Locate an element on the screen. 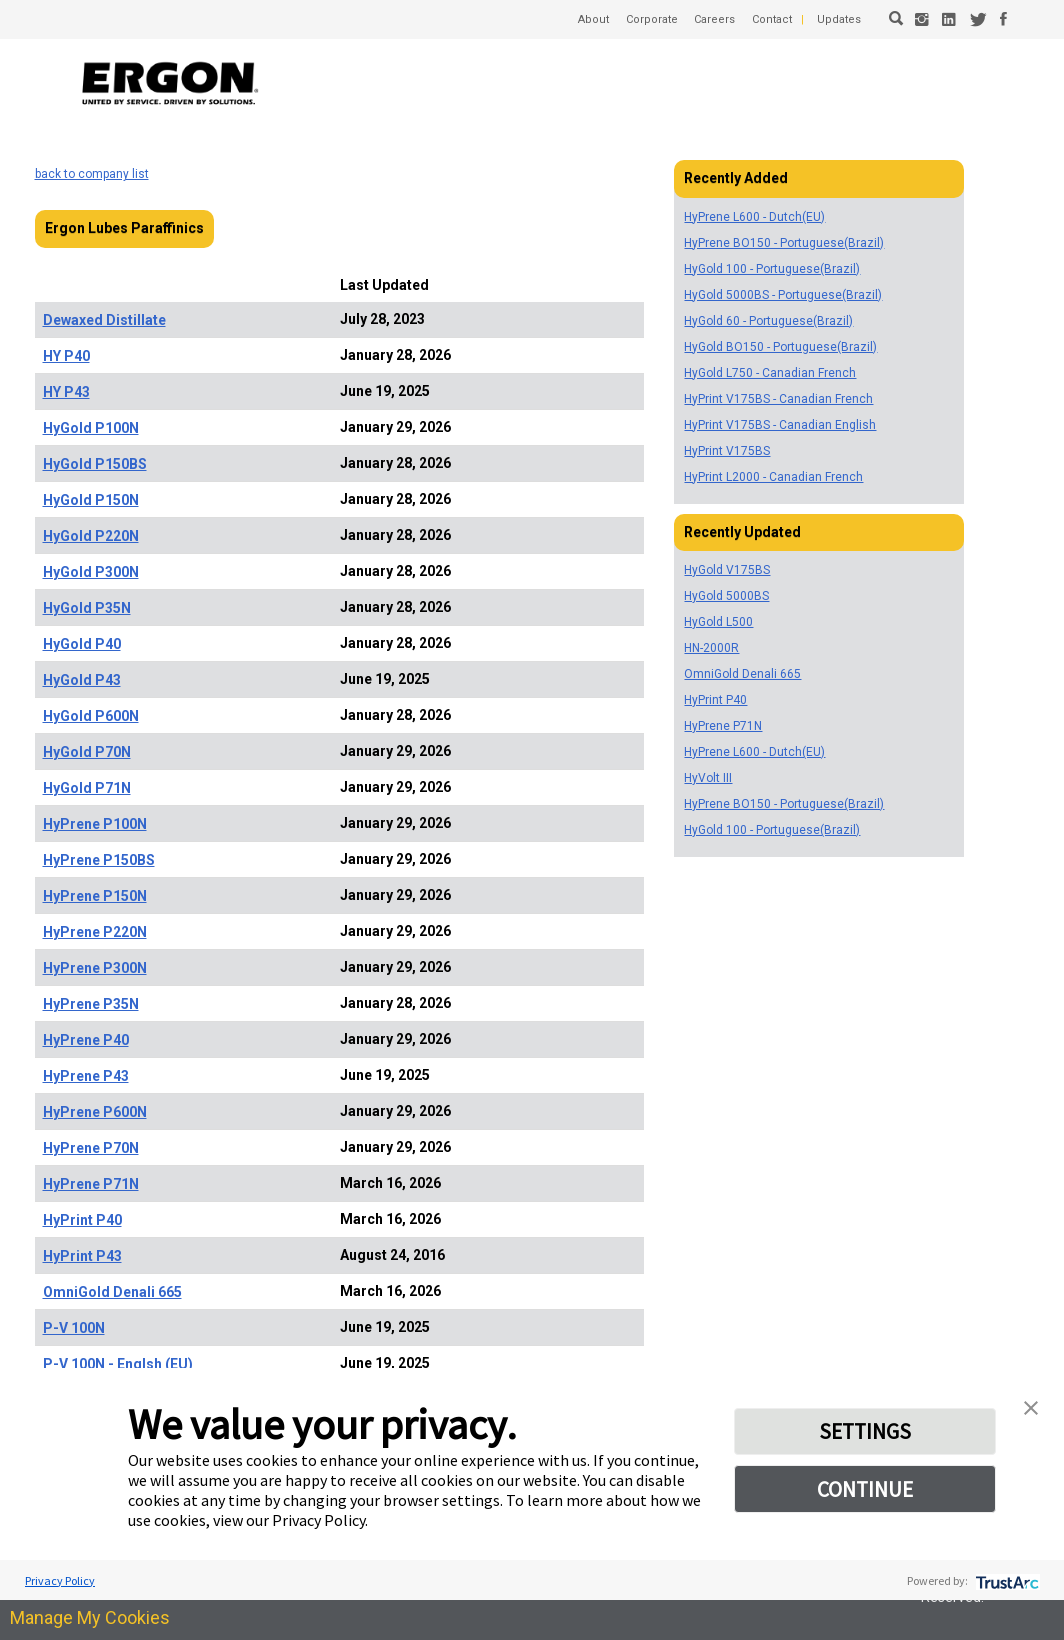 This screenshot has width=1064, height=1640. HyGold 5000BS is located at coordinates (726, 596).